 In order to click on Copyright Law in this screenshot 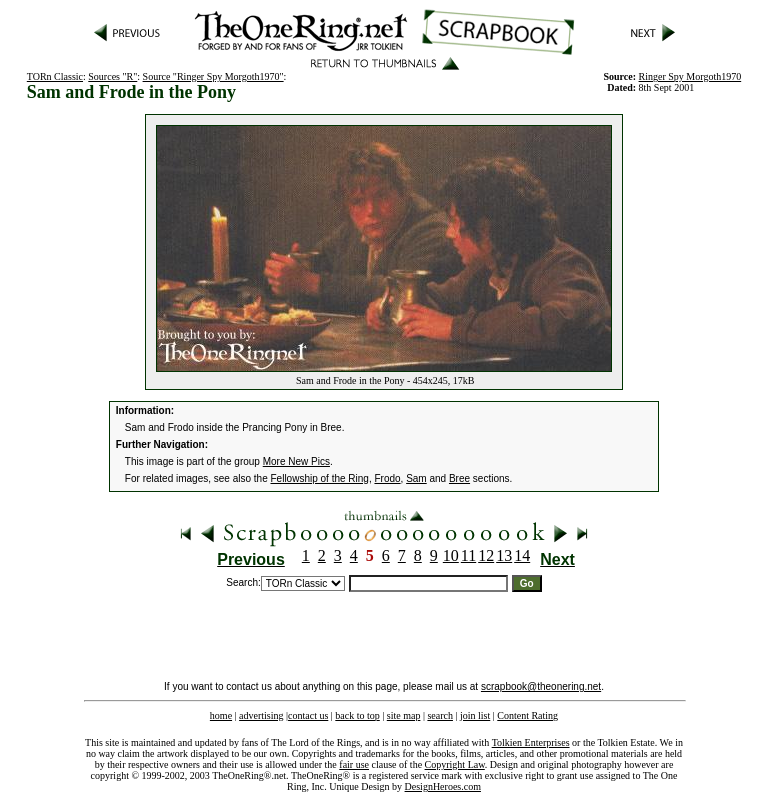, I will do `click(455, 764)`.